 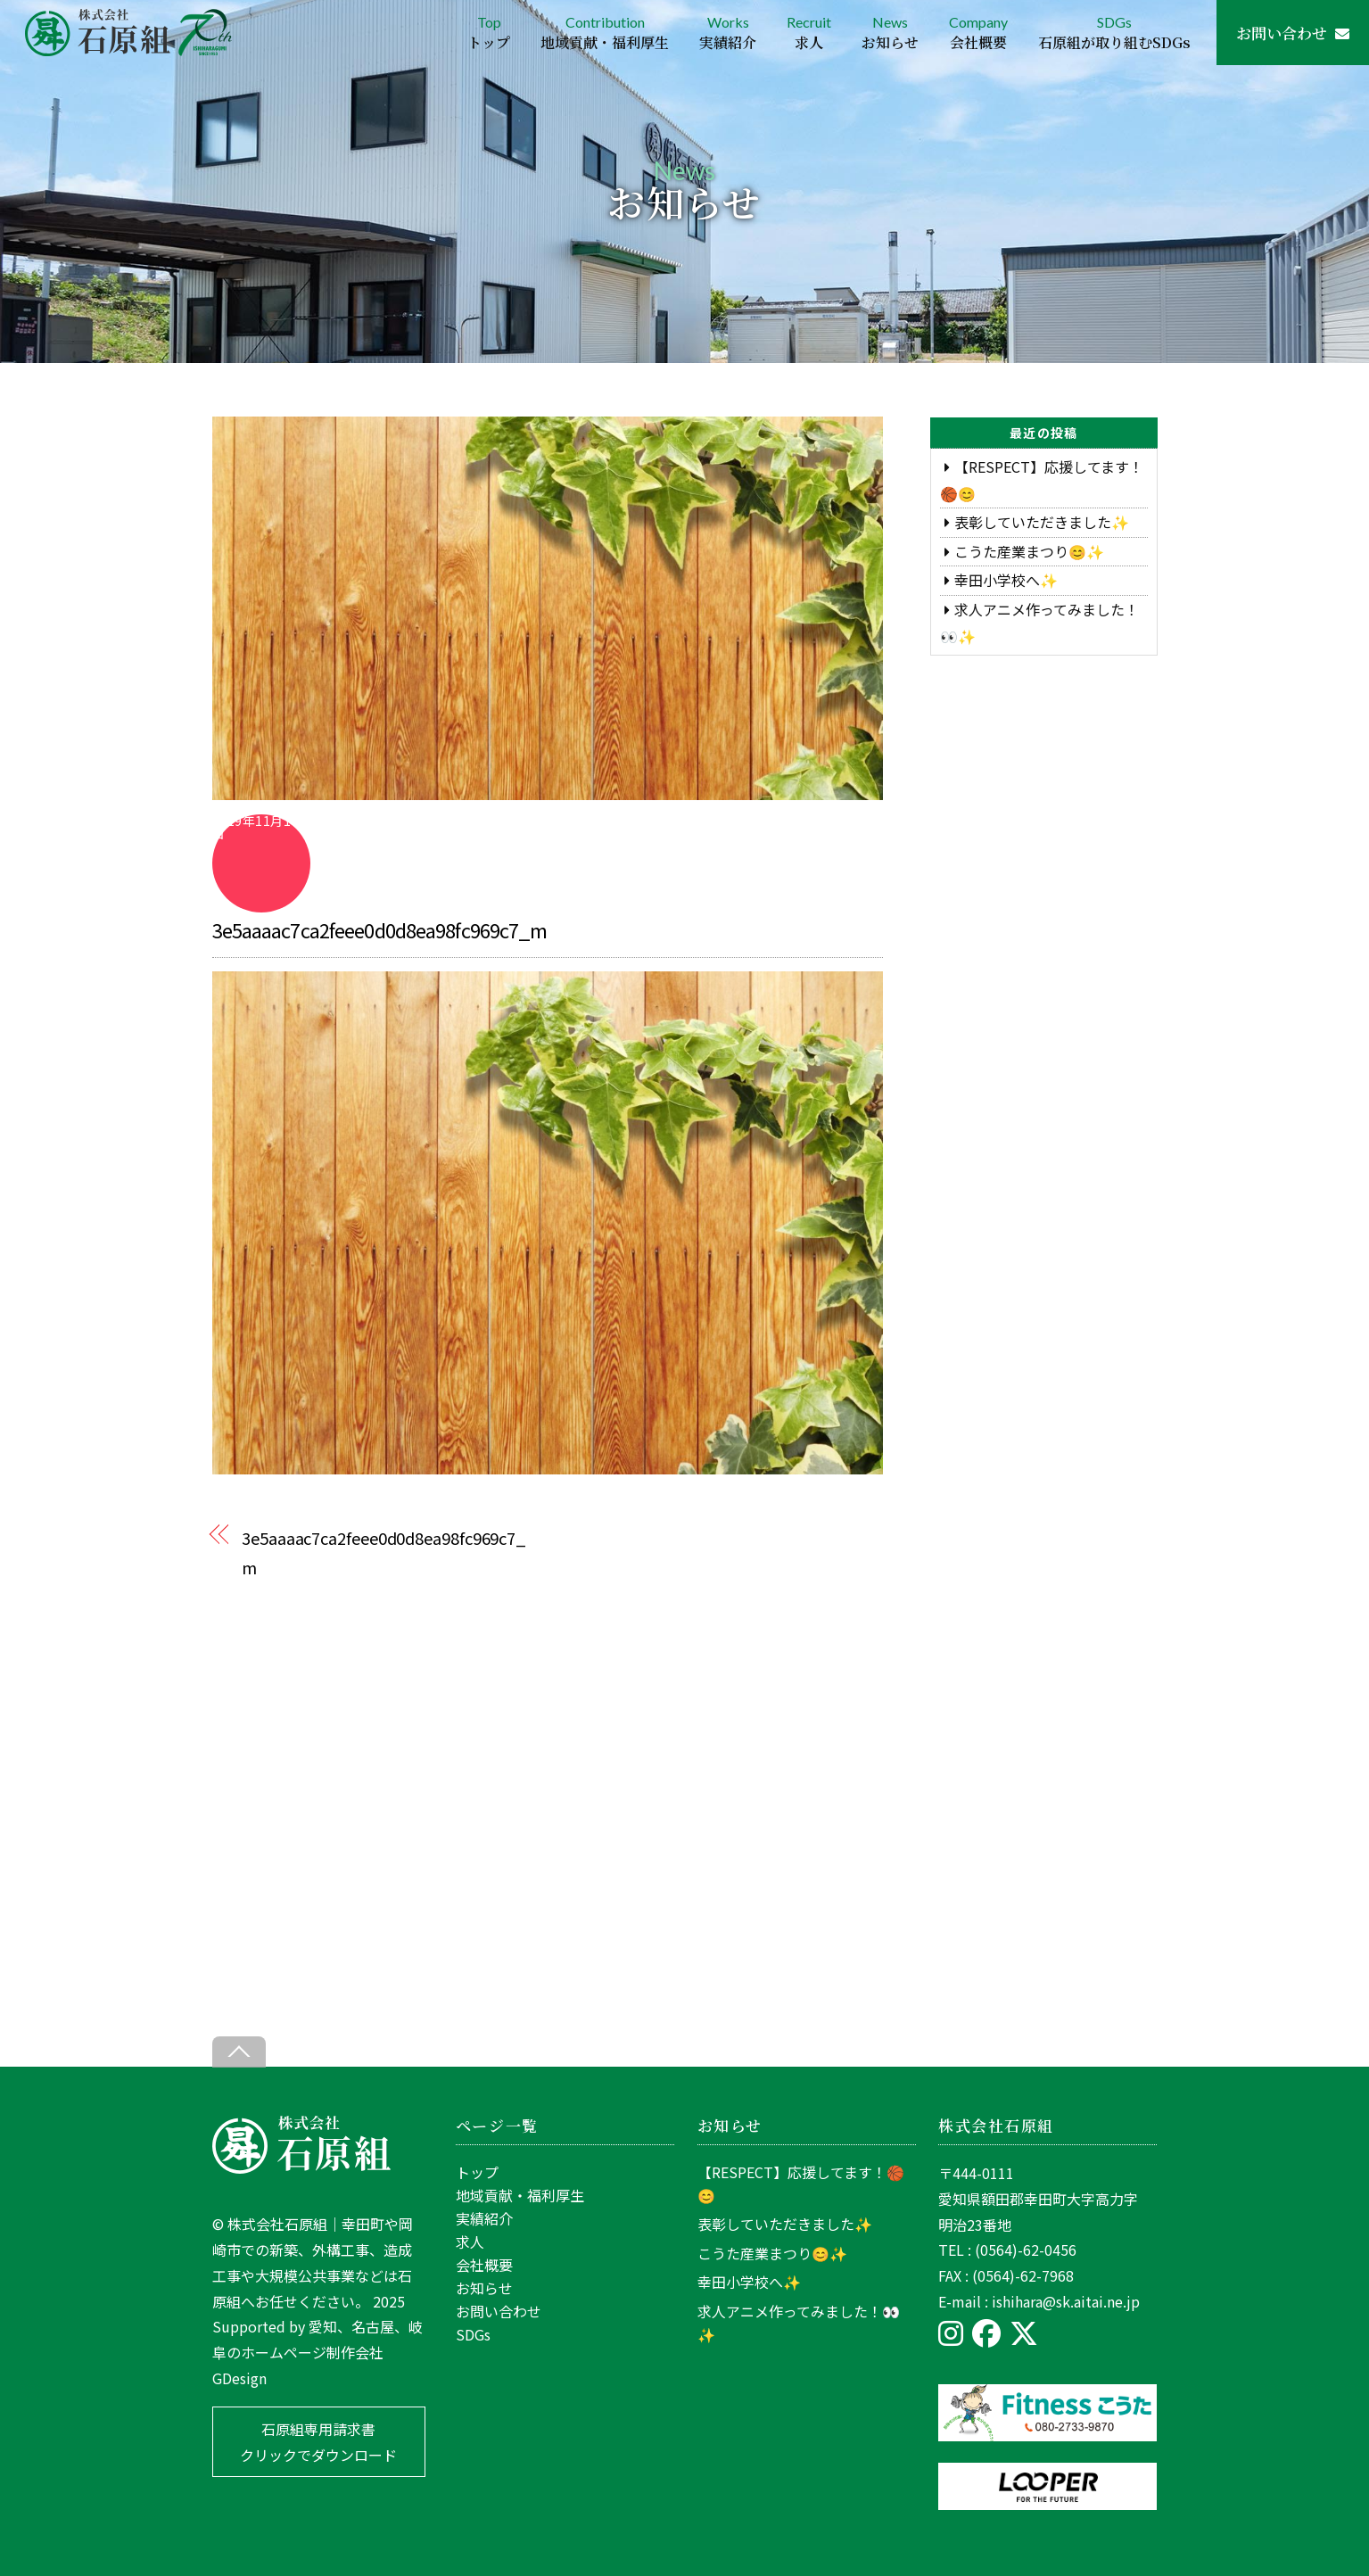 What do you see at coordinates (470, 2241) in the screenshot?
I see `求人` at bounding box center [470, 2241].